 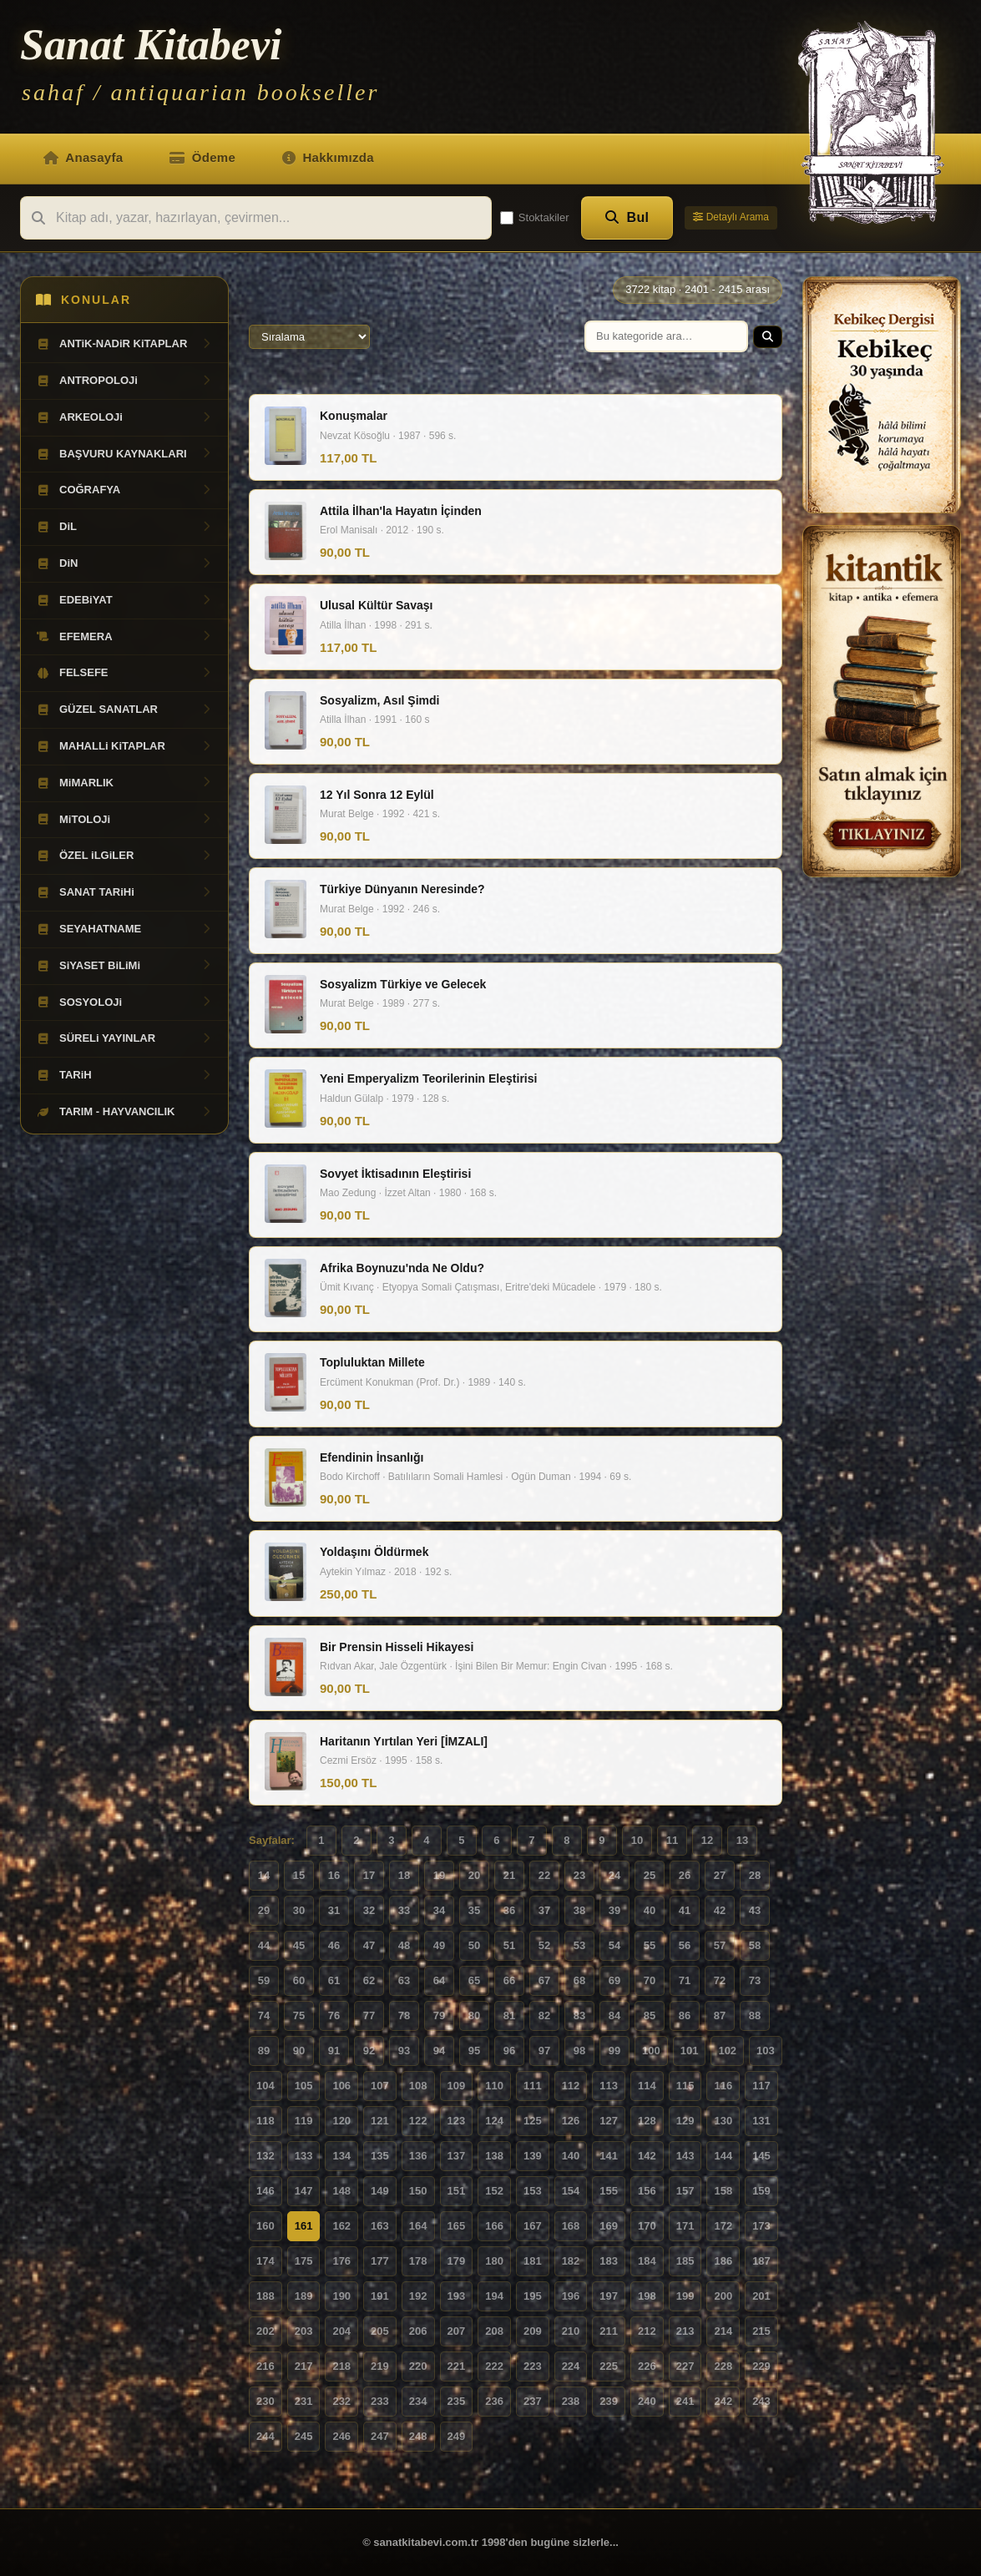 I want to click on 52, so click(x=544, y=1945).